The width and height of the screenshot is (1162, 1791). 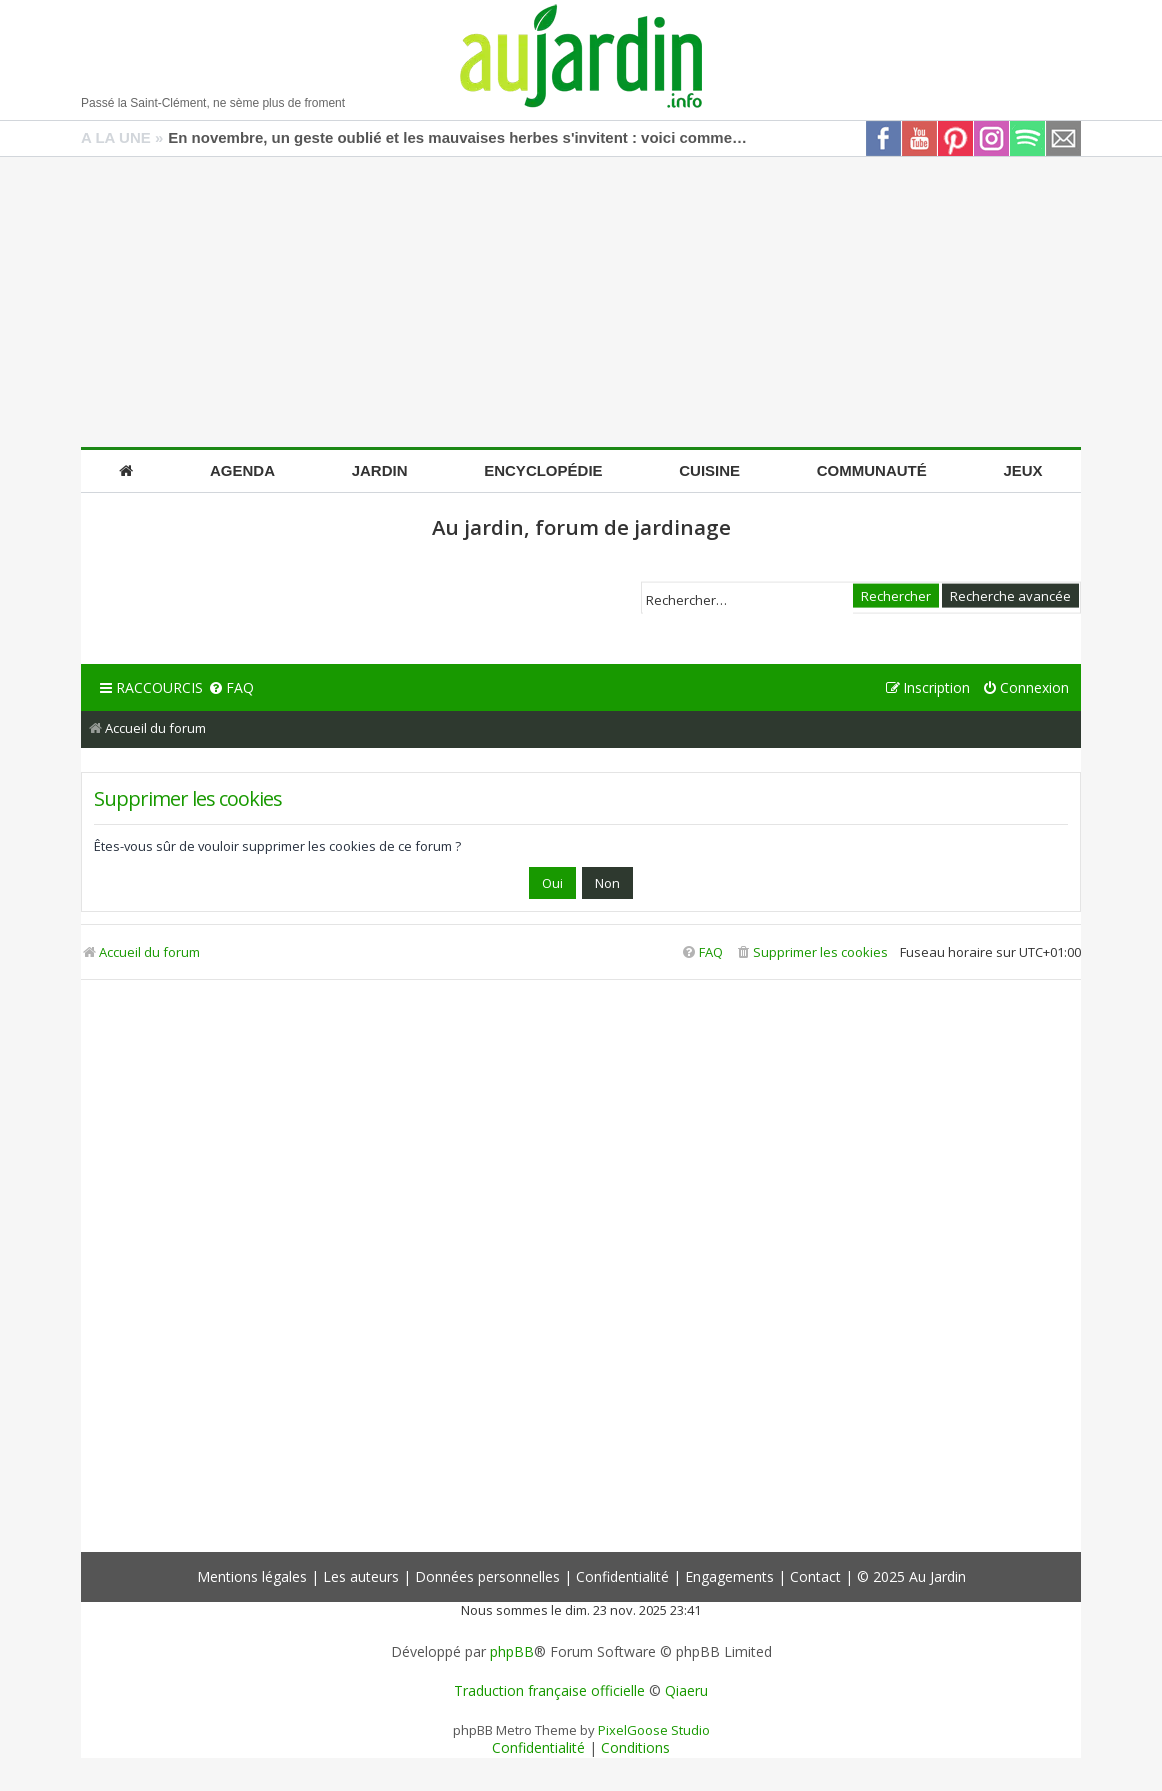 I want to click on [menuitem], so click(x=231, y=688).